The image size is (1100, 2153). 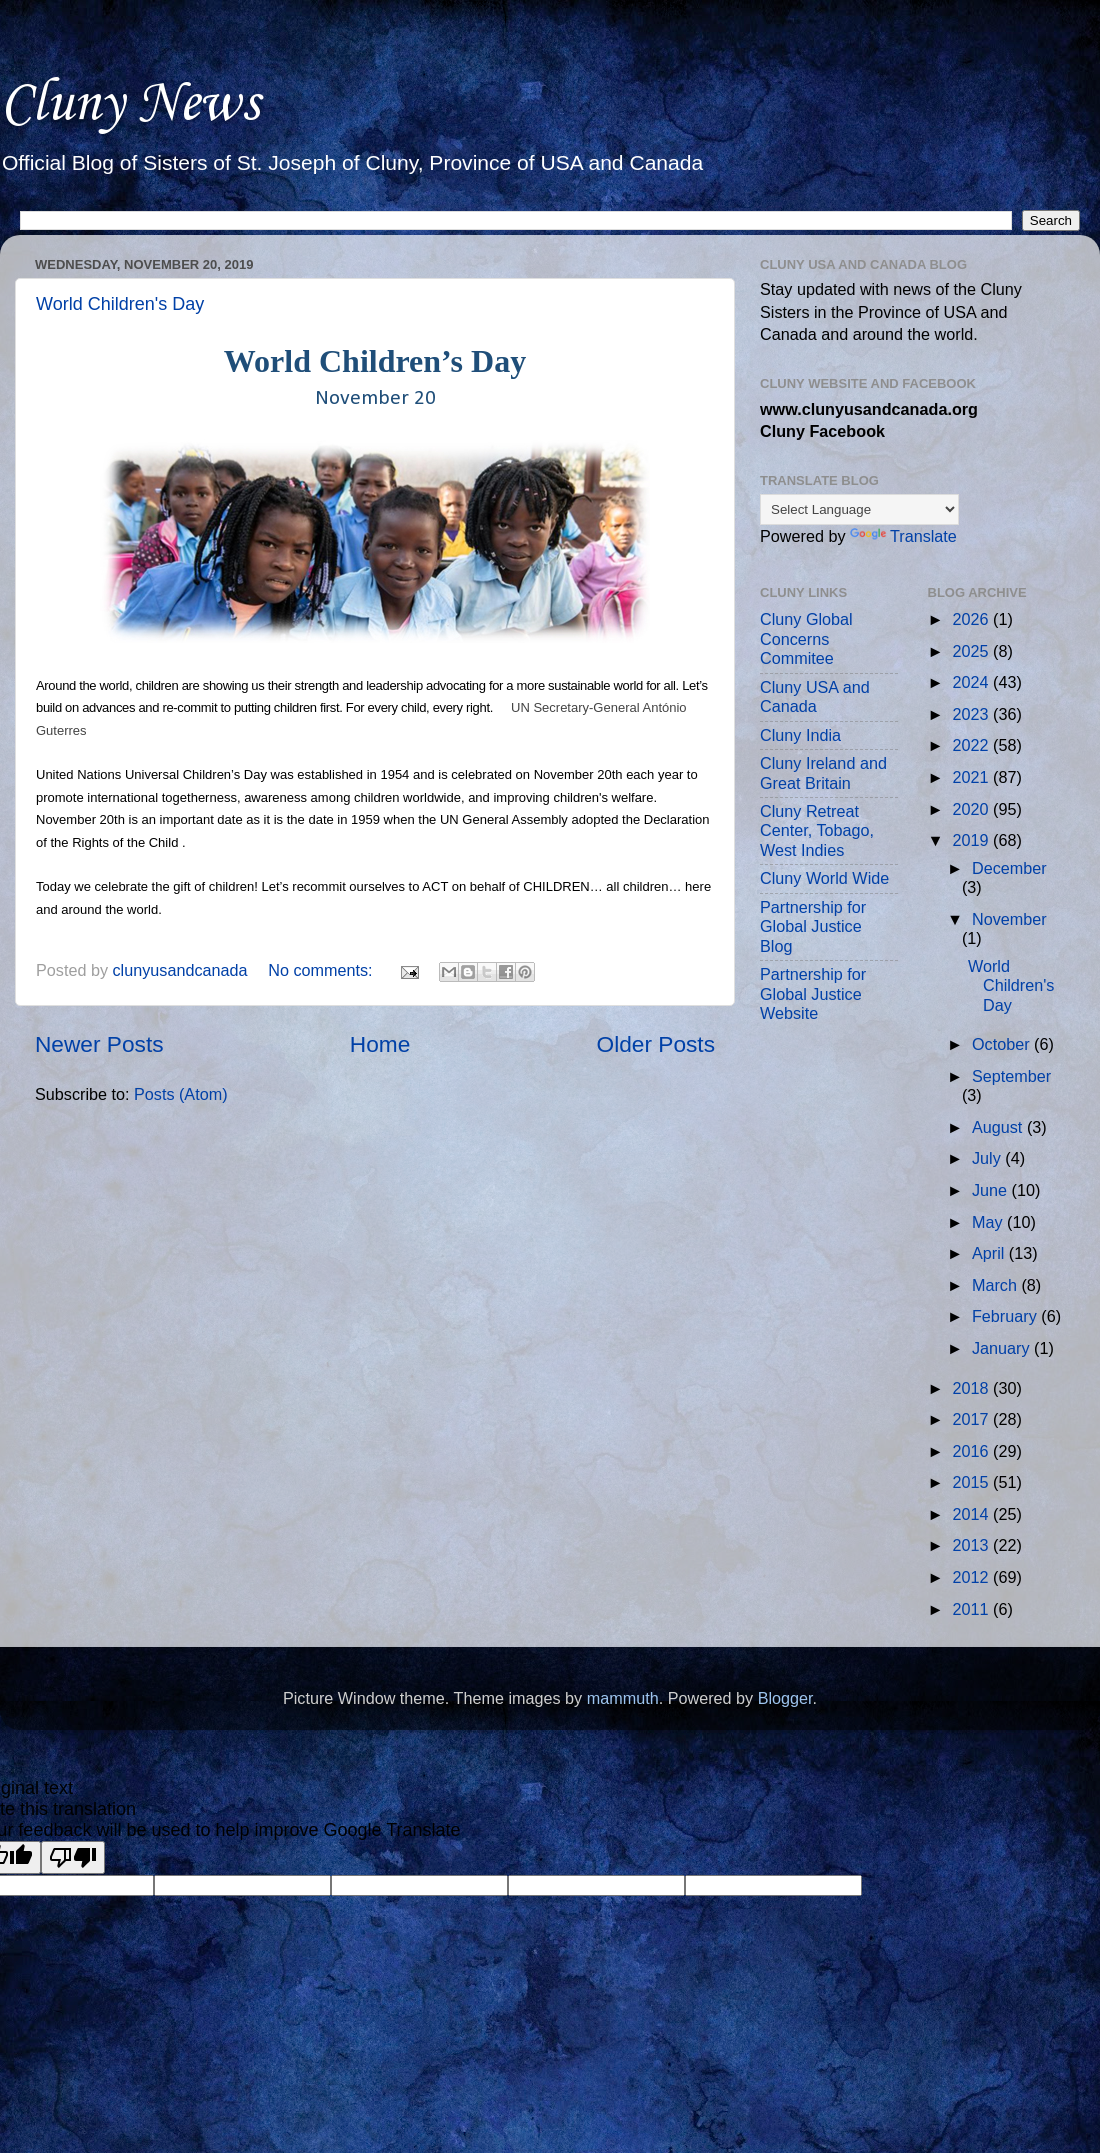 I want to click on 2020, so click(x=973, y=809).